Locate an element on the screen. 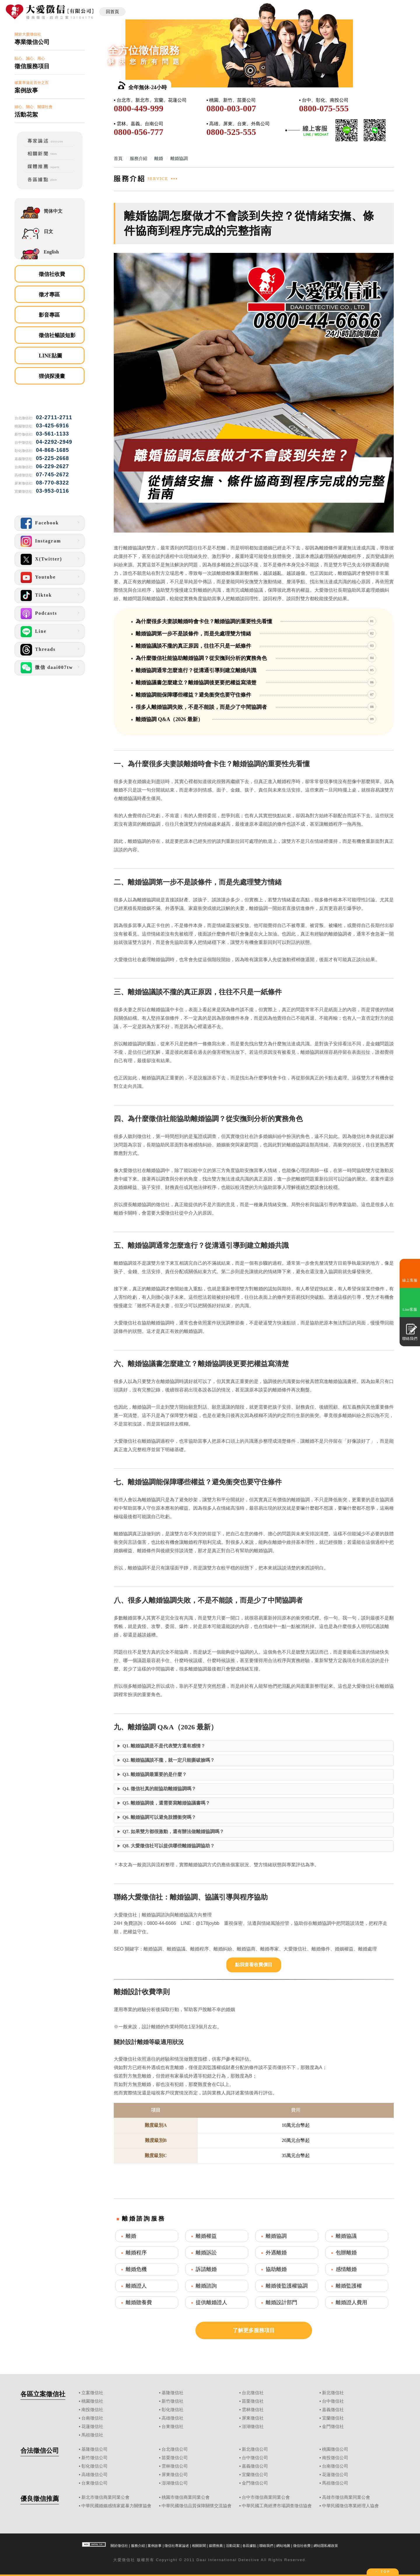  案例故事 is located at coordinates (155, 2546).